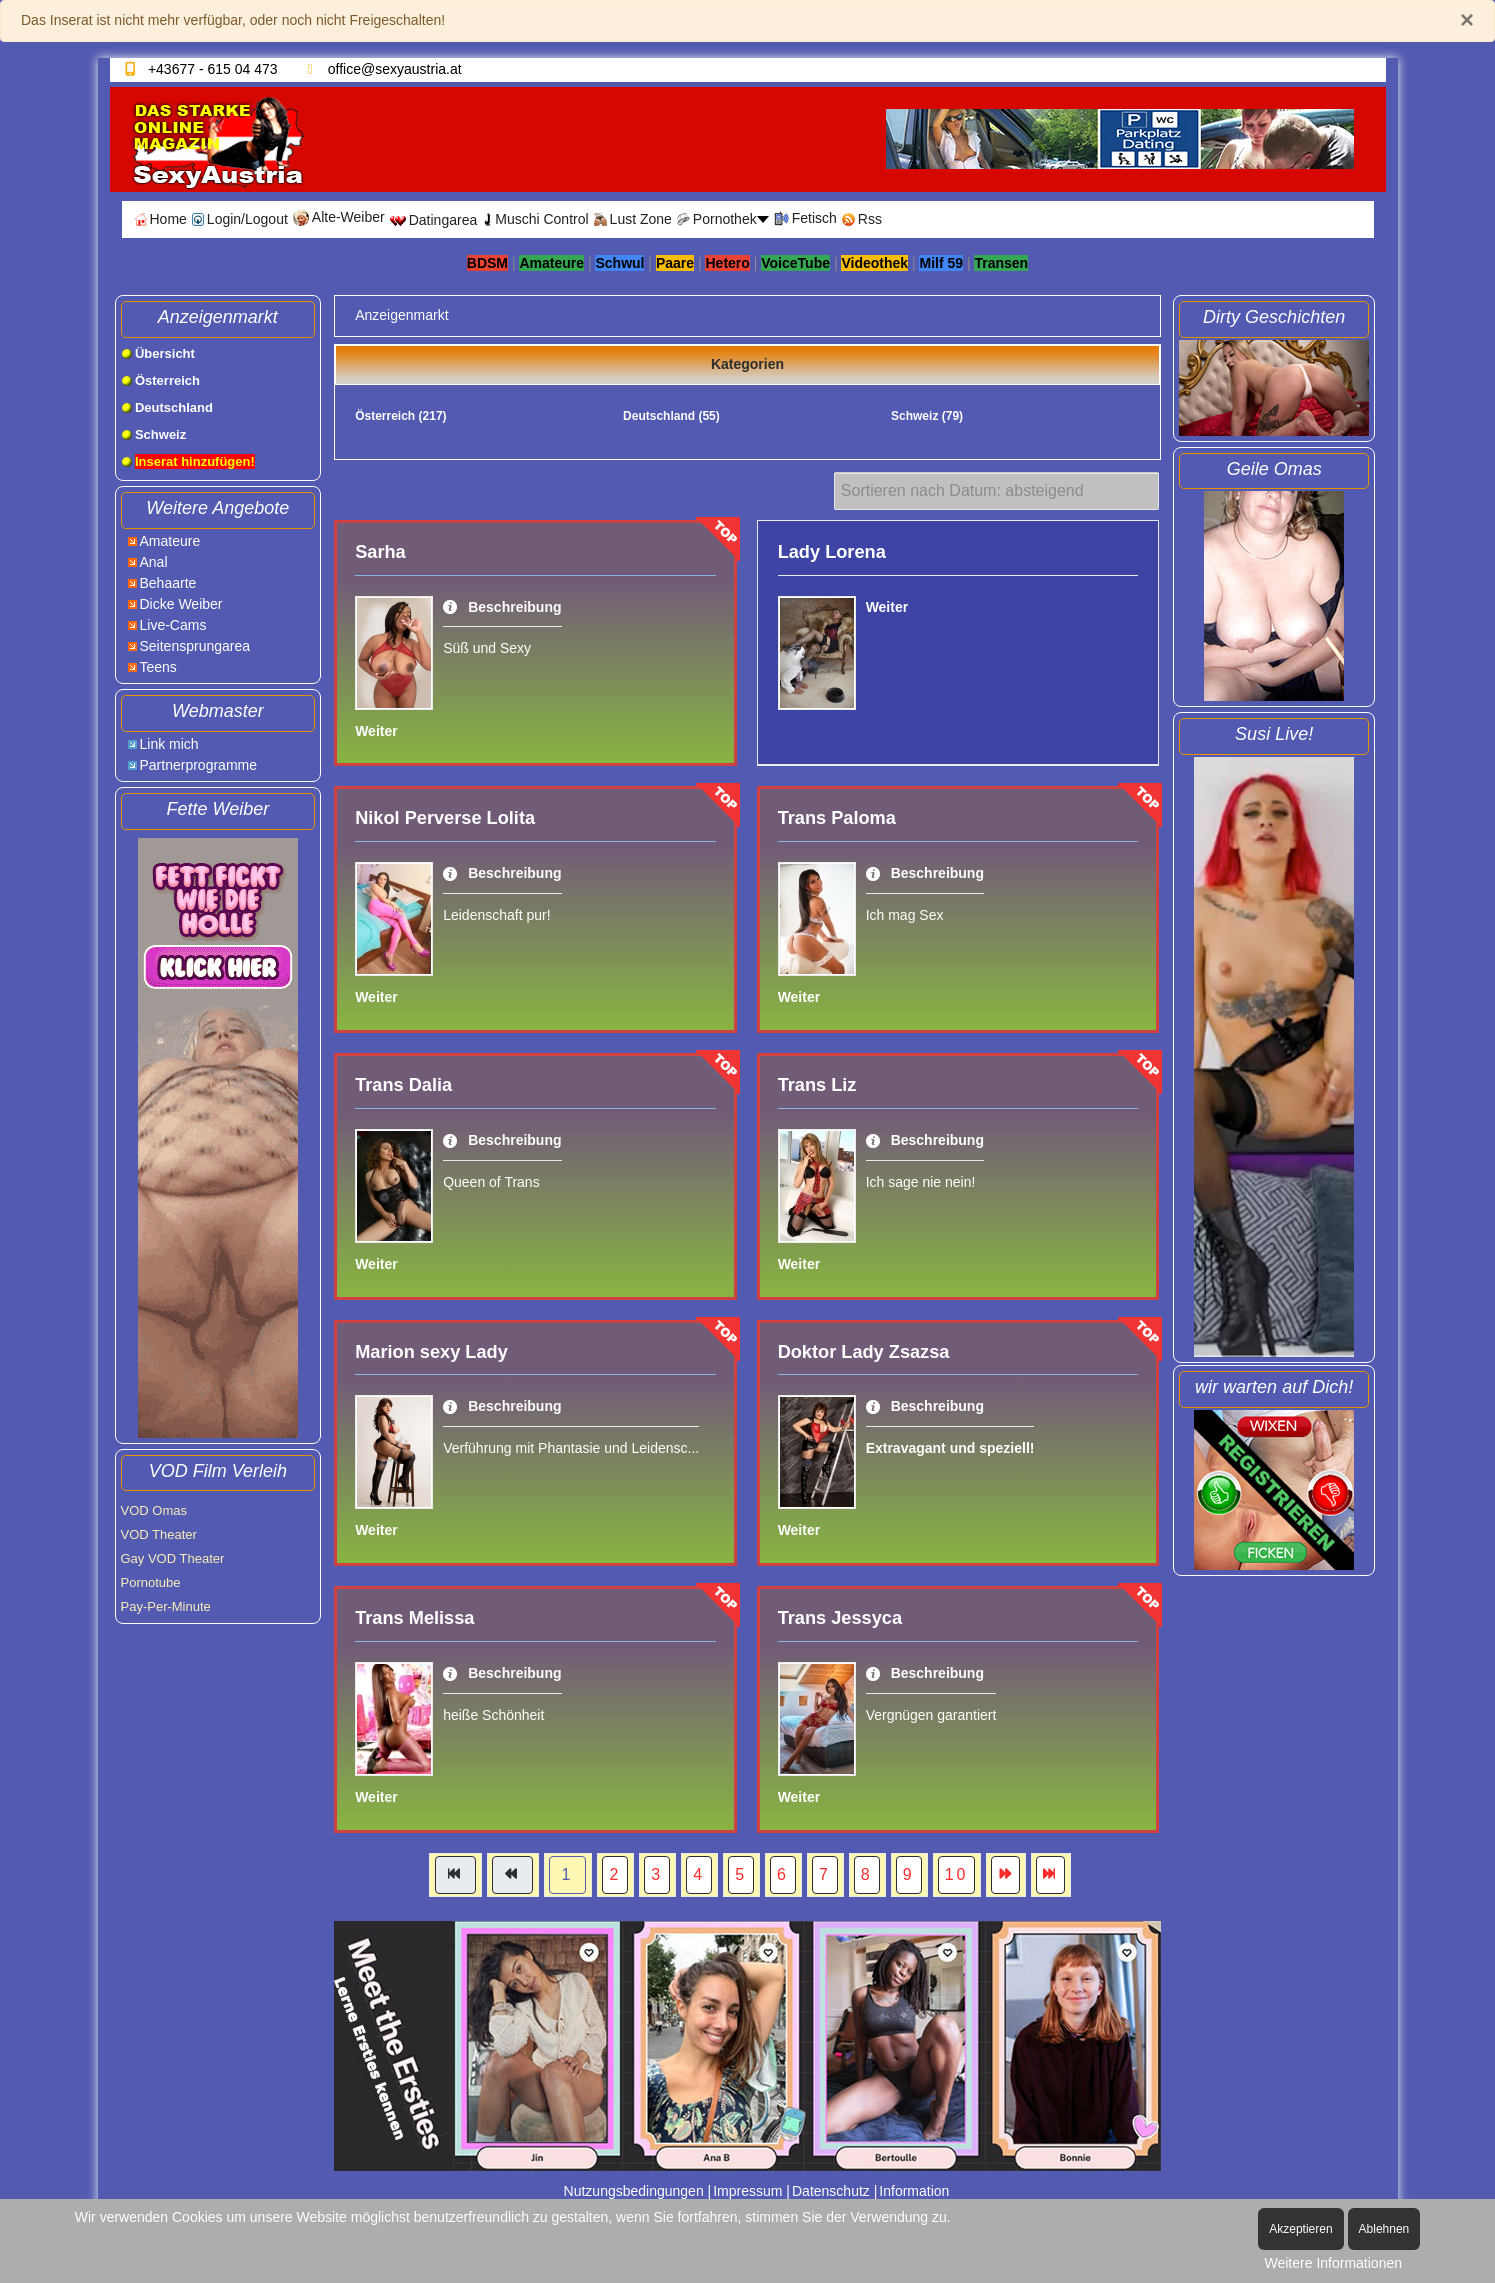 The image size is (1495, 2283). I want to click on [Zur Seite weiter wechseln], so click(1005, 1875).